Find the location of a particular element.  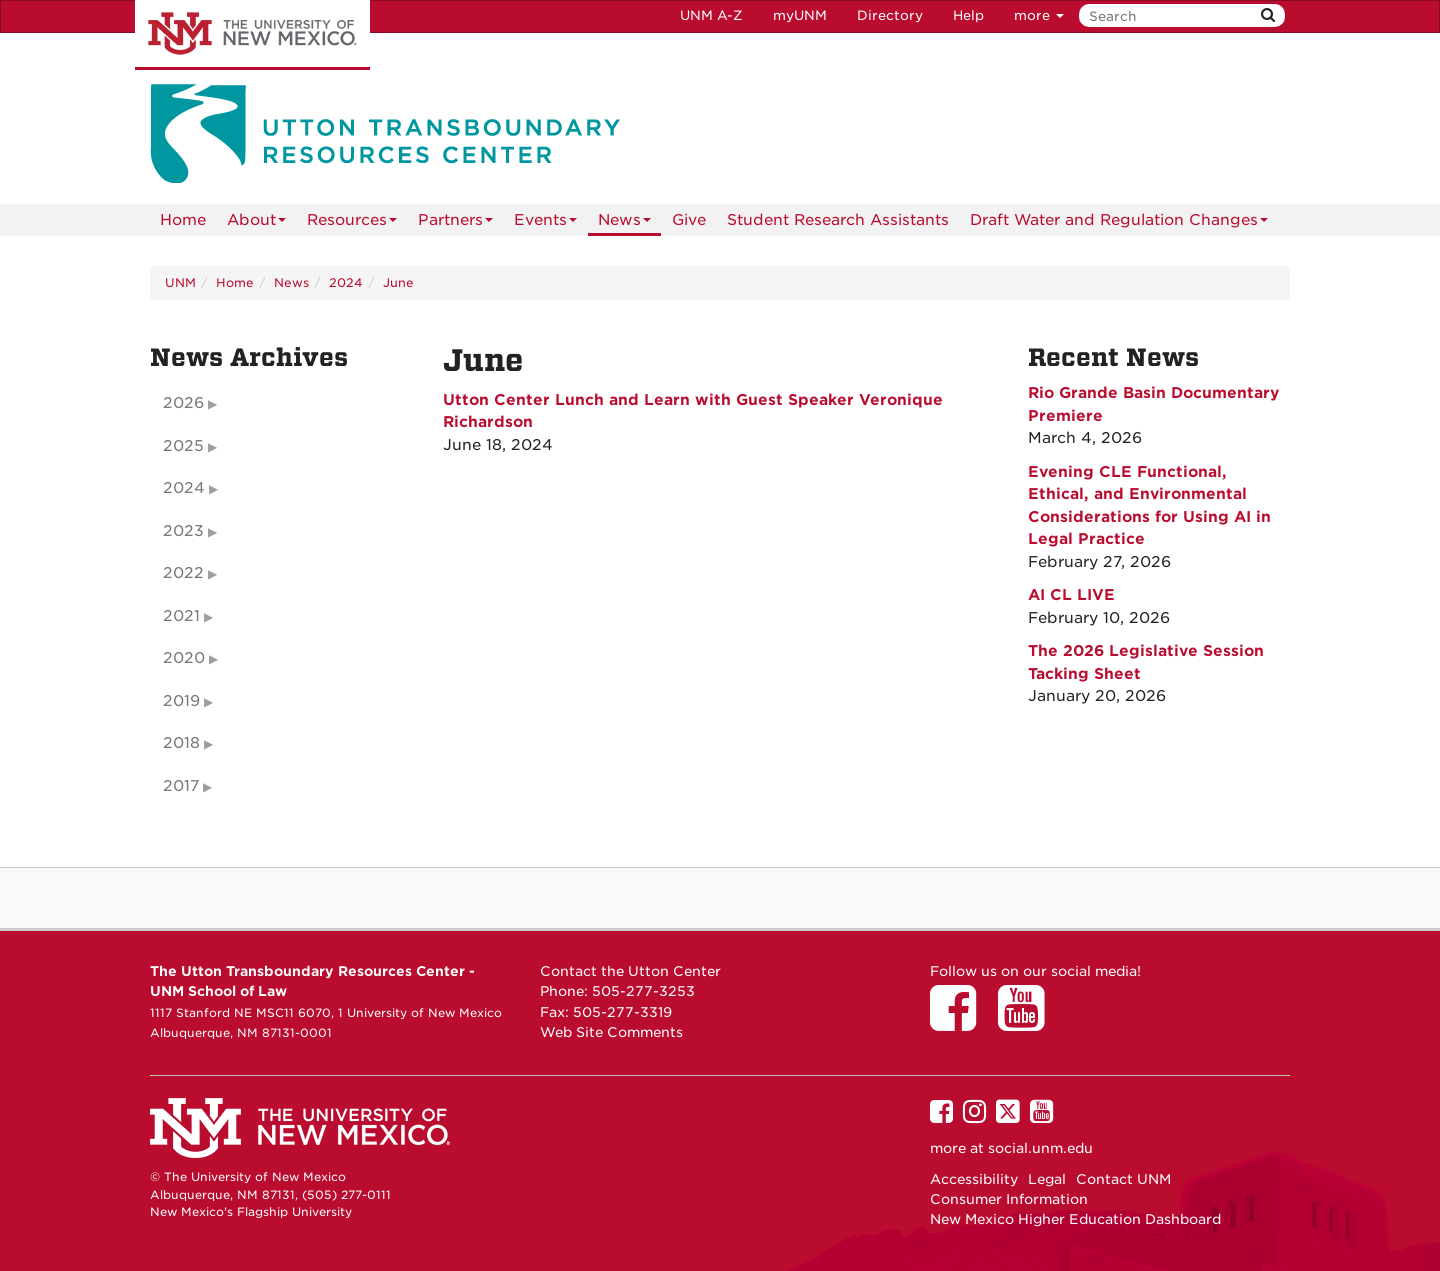

AI CL LIVE is located at coordinates (1071, 595).